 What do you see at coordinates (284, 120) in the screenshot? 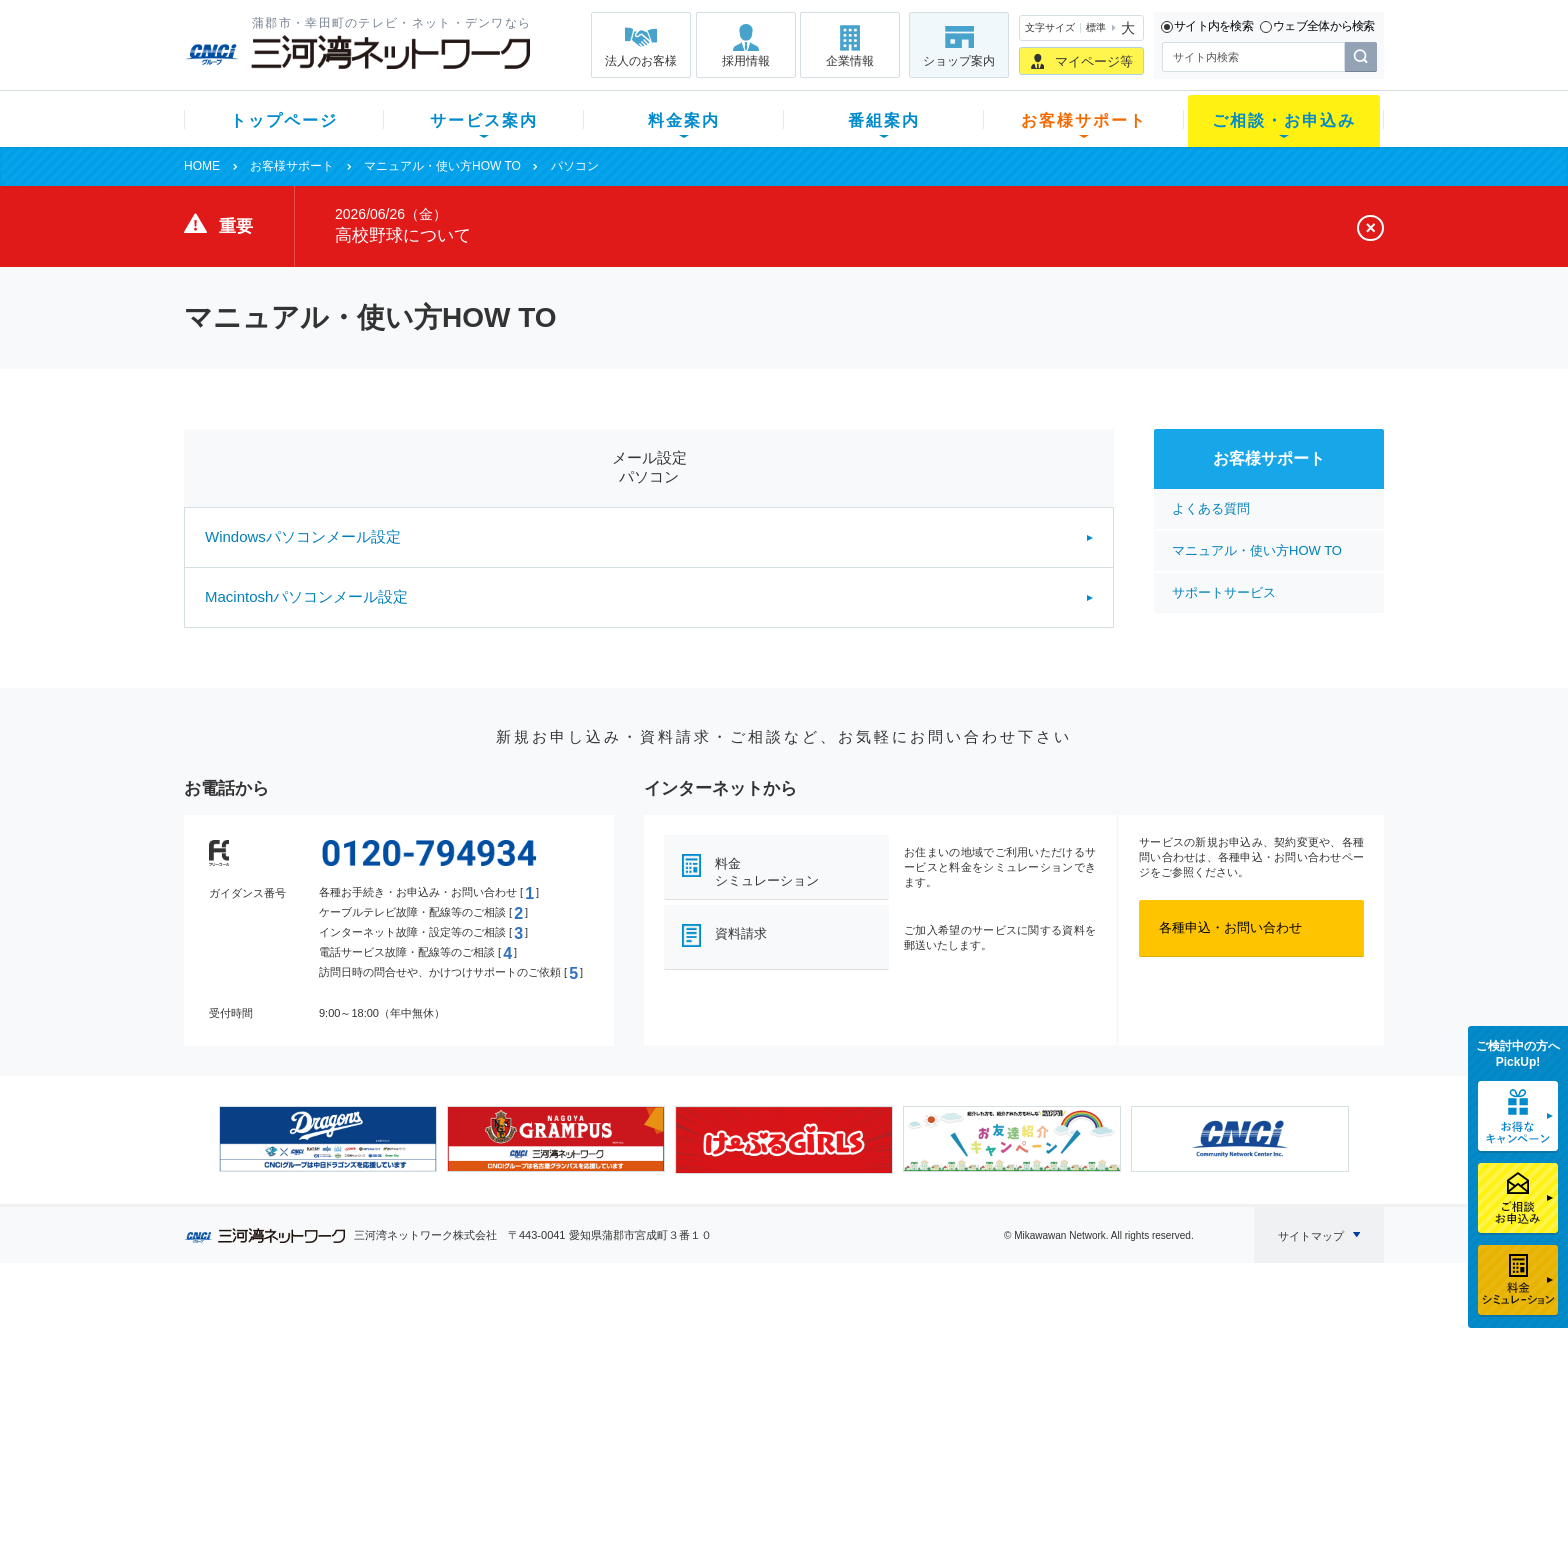
I see `トップページ` at bounding box center [284, 120].